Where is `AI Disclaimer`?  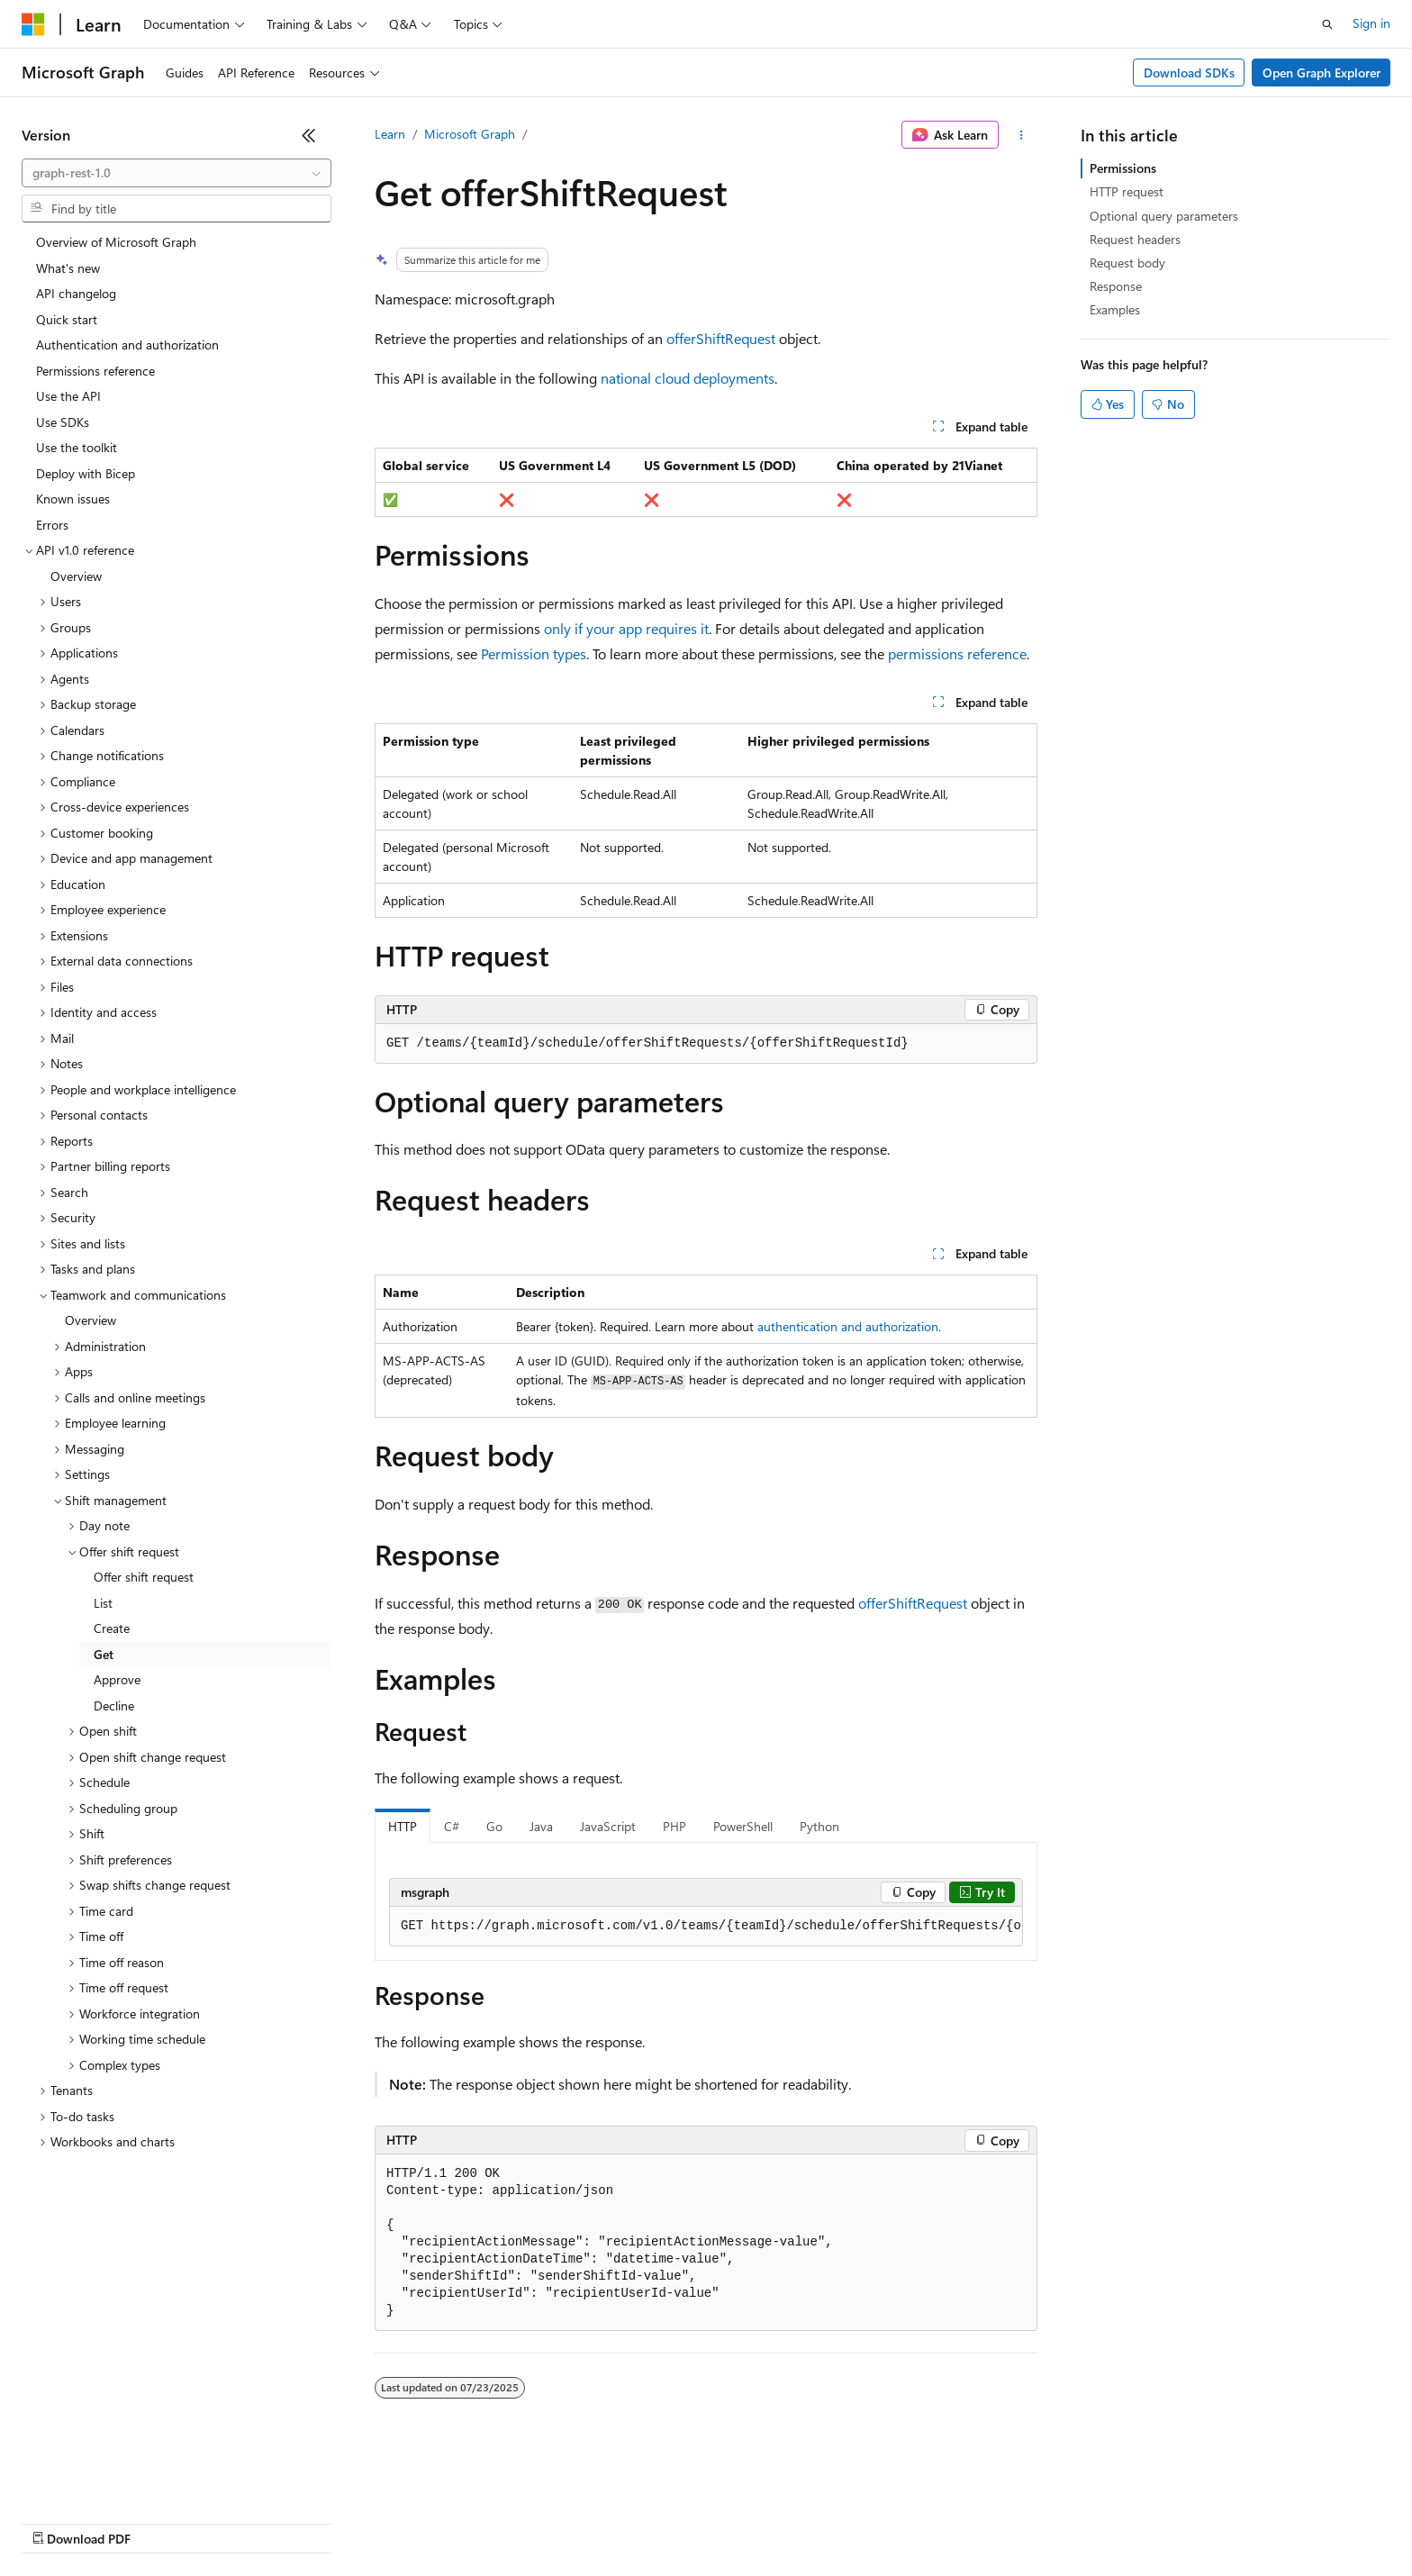 AI Disclaimer is located at coordinates (58, 2521).